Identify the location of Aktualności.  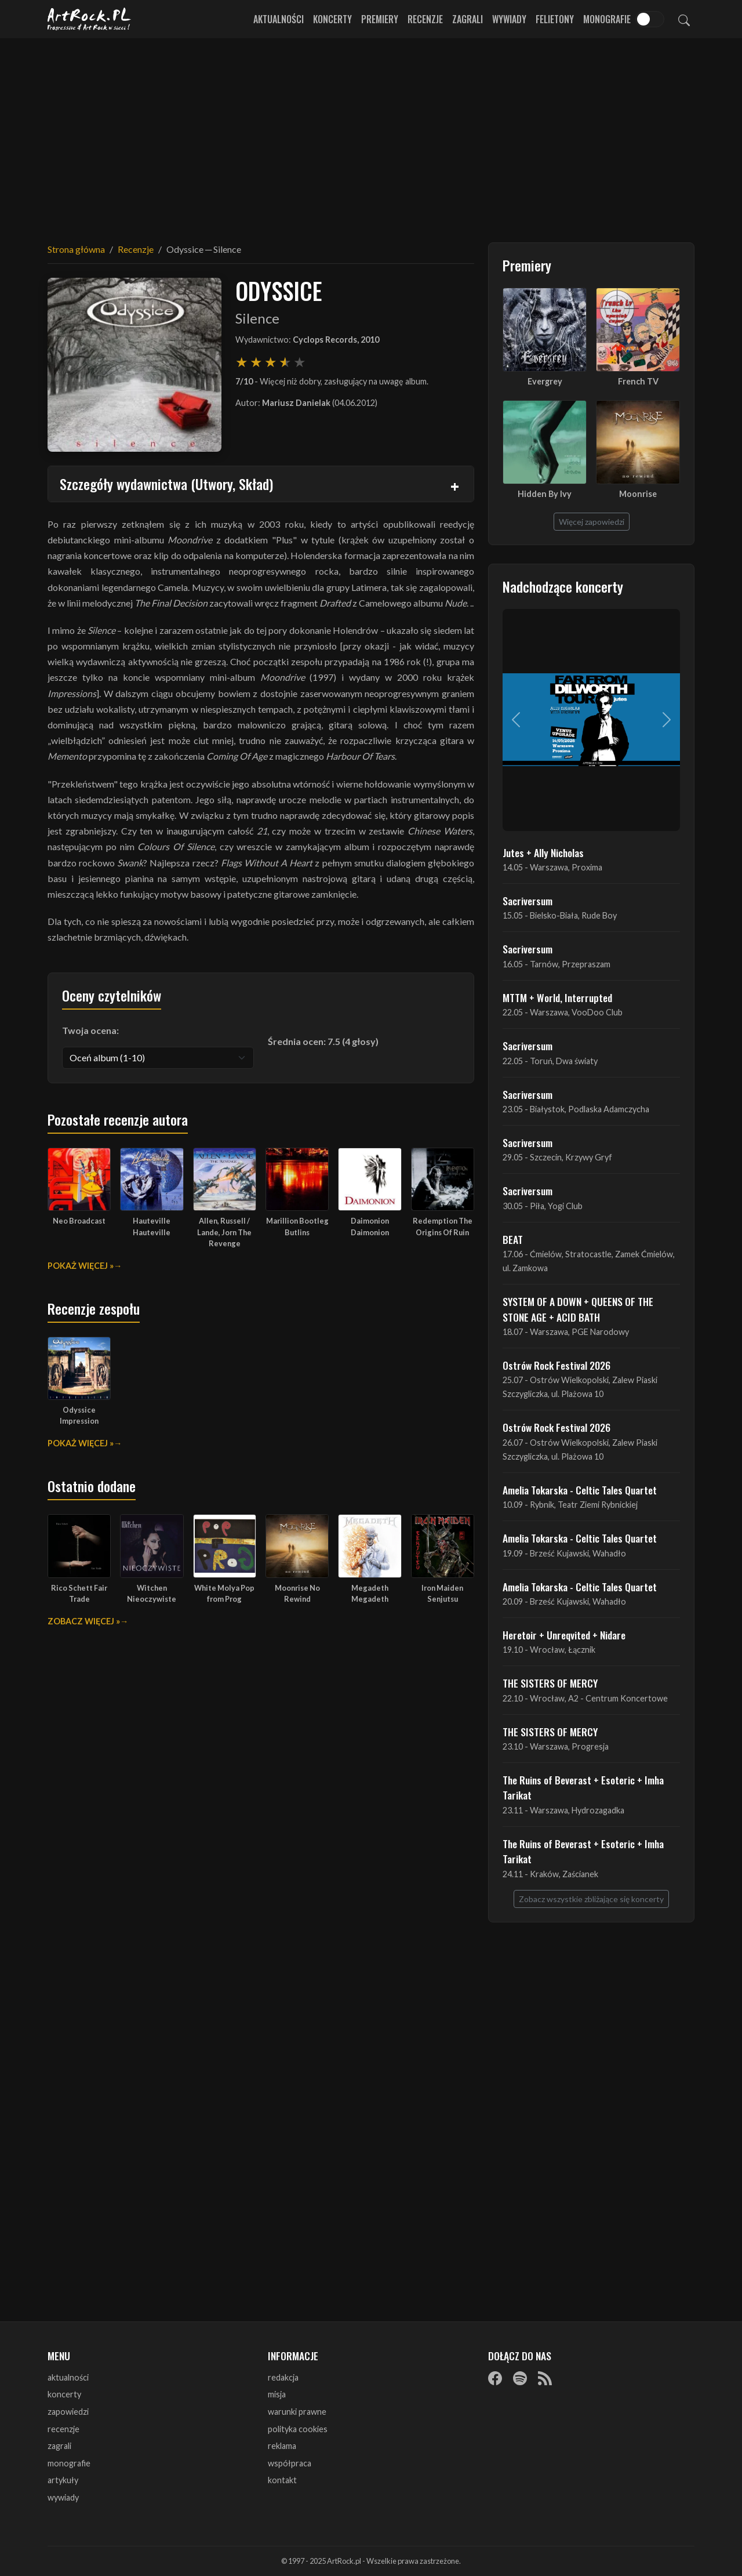
(278, 19).